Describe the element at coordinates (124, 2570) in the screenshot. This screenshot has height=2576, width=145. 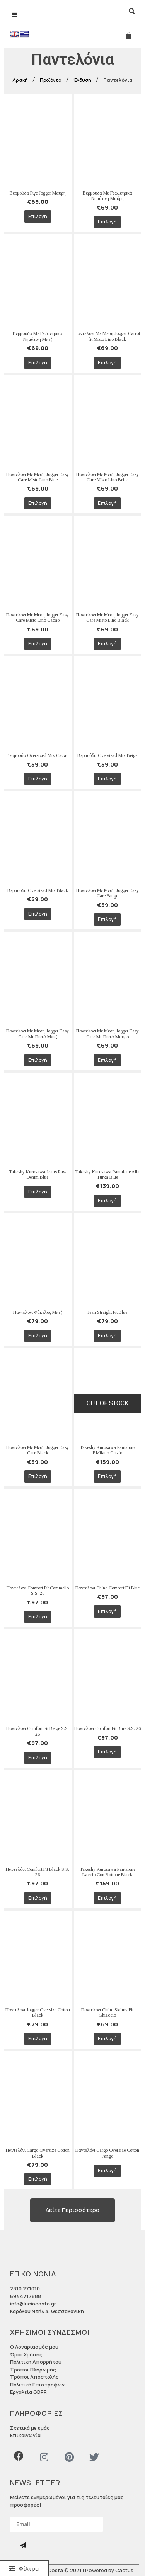
I see `Cactus` at that location.